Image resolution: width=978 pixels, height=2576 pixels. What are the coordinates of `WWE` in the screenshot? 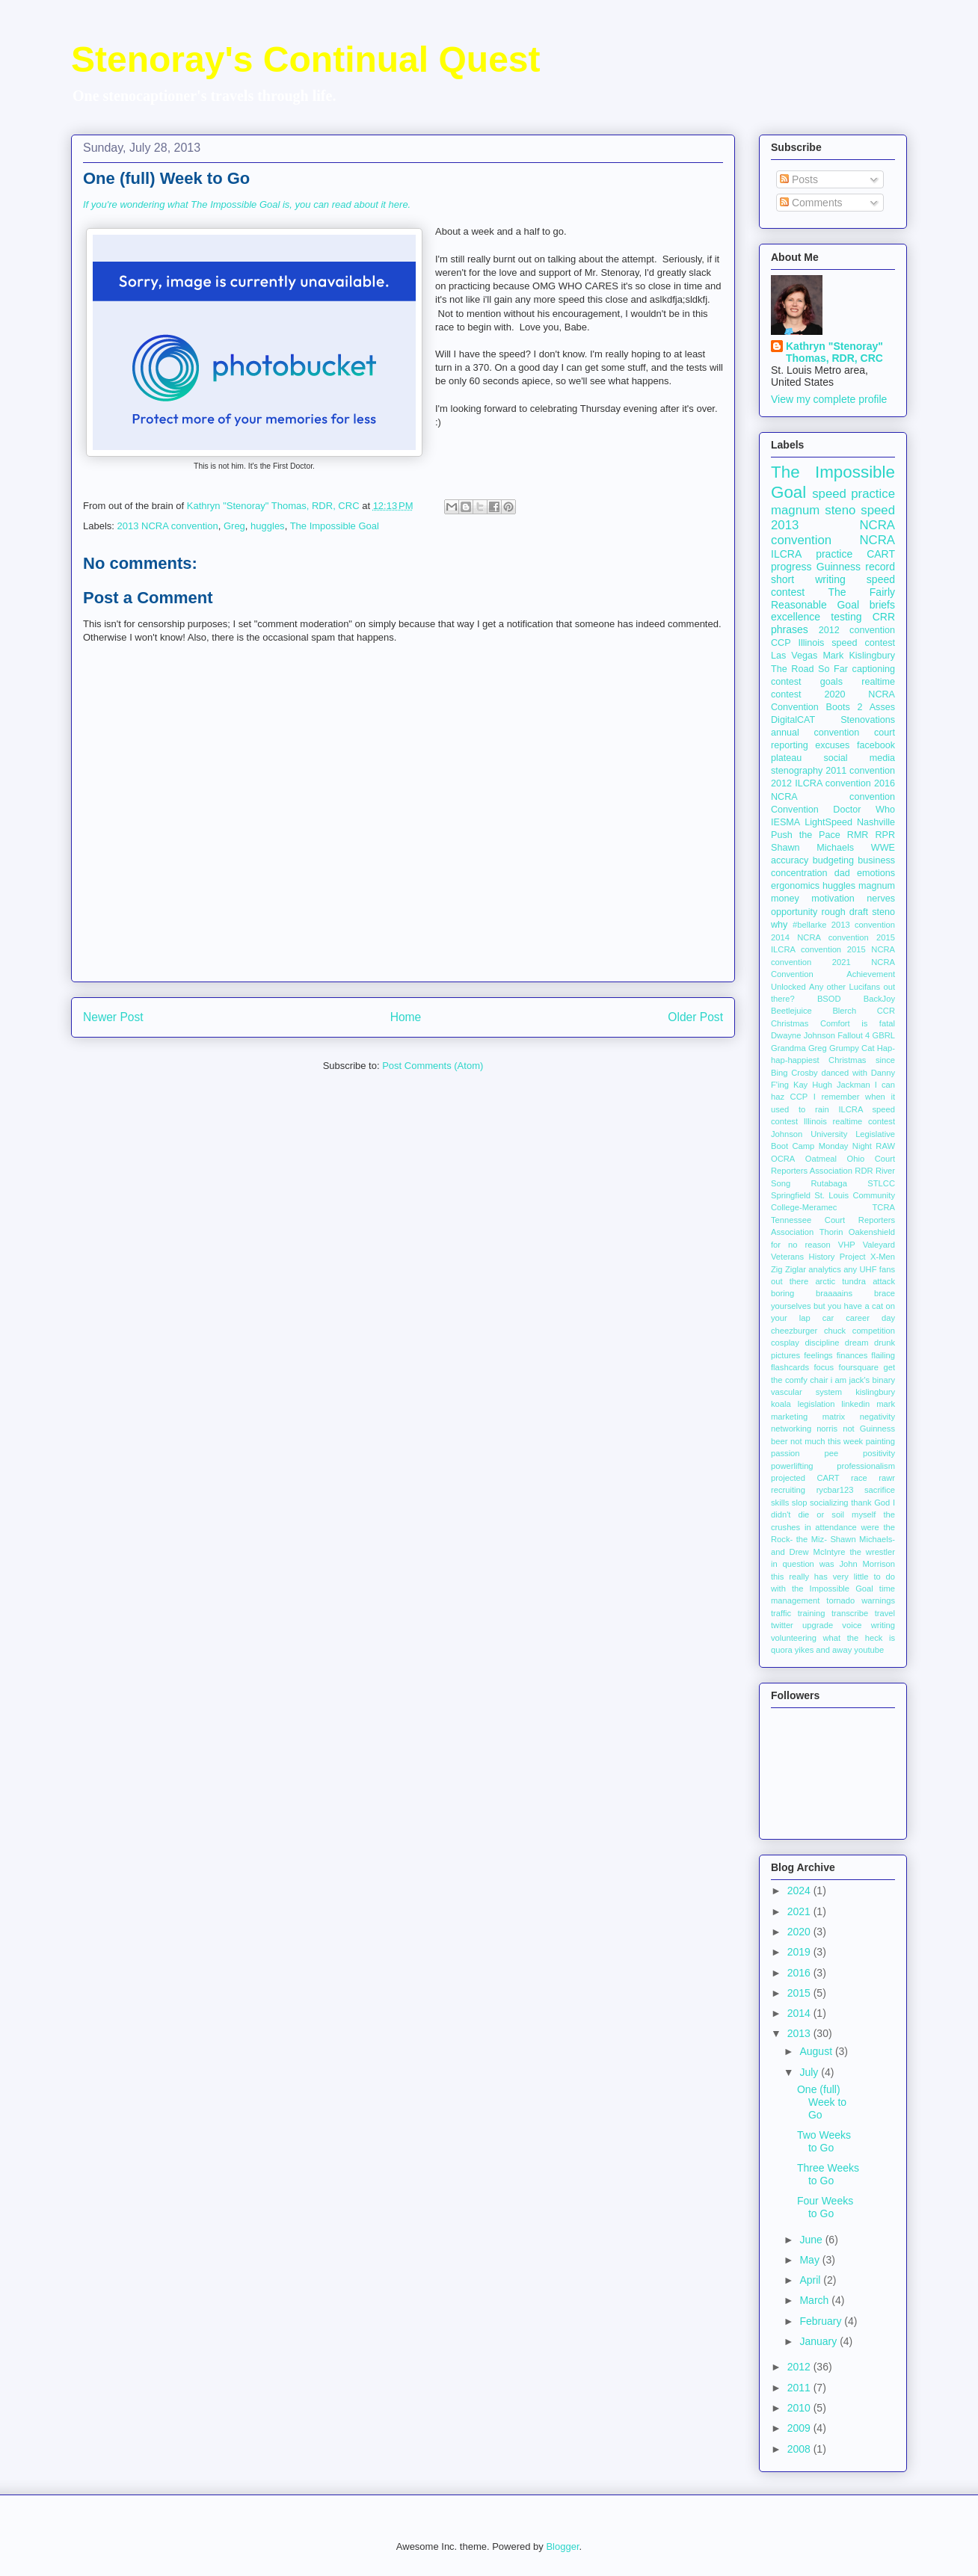 It's located at (883, 847).